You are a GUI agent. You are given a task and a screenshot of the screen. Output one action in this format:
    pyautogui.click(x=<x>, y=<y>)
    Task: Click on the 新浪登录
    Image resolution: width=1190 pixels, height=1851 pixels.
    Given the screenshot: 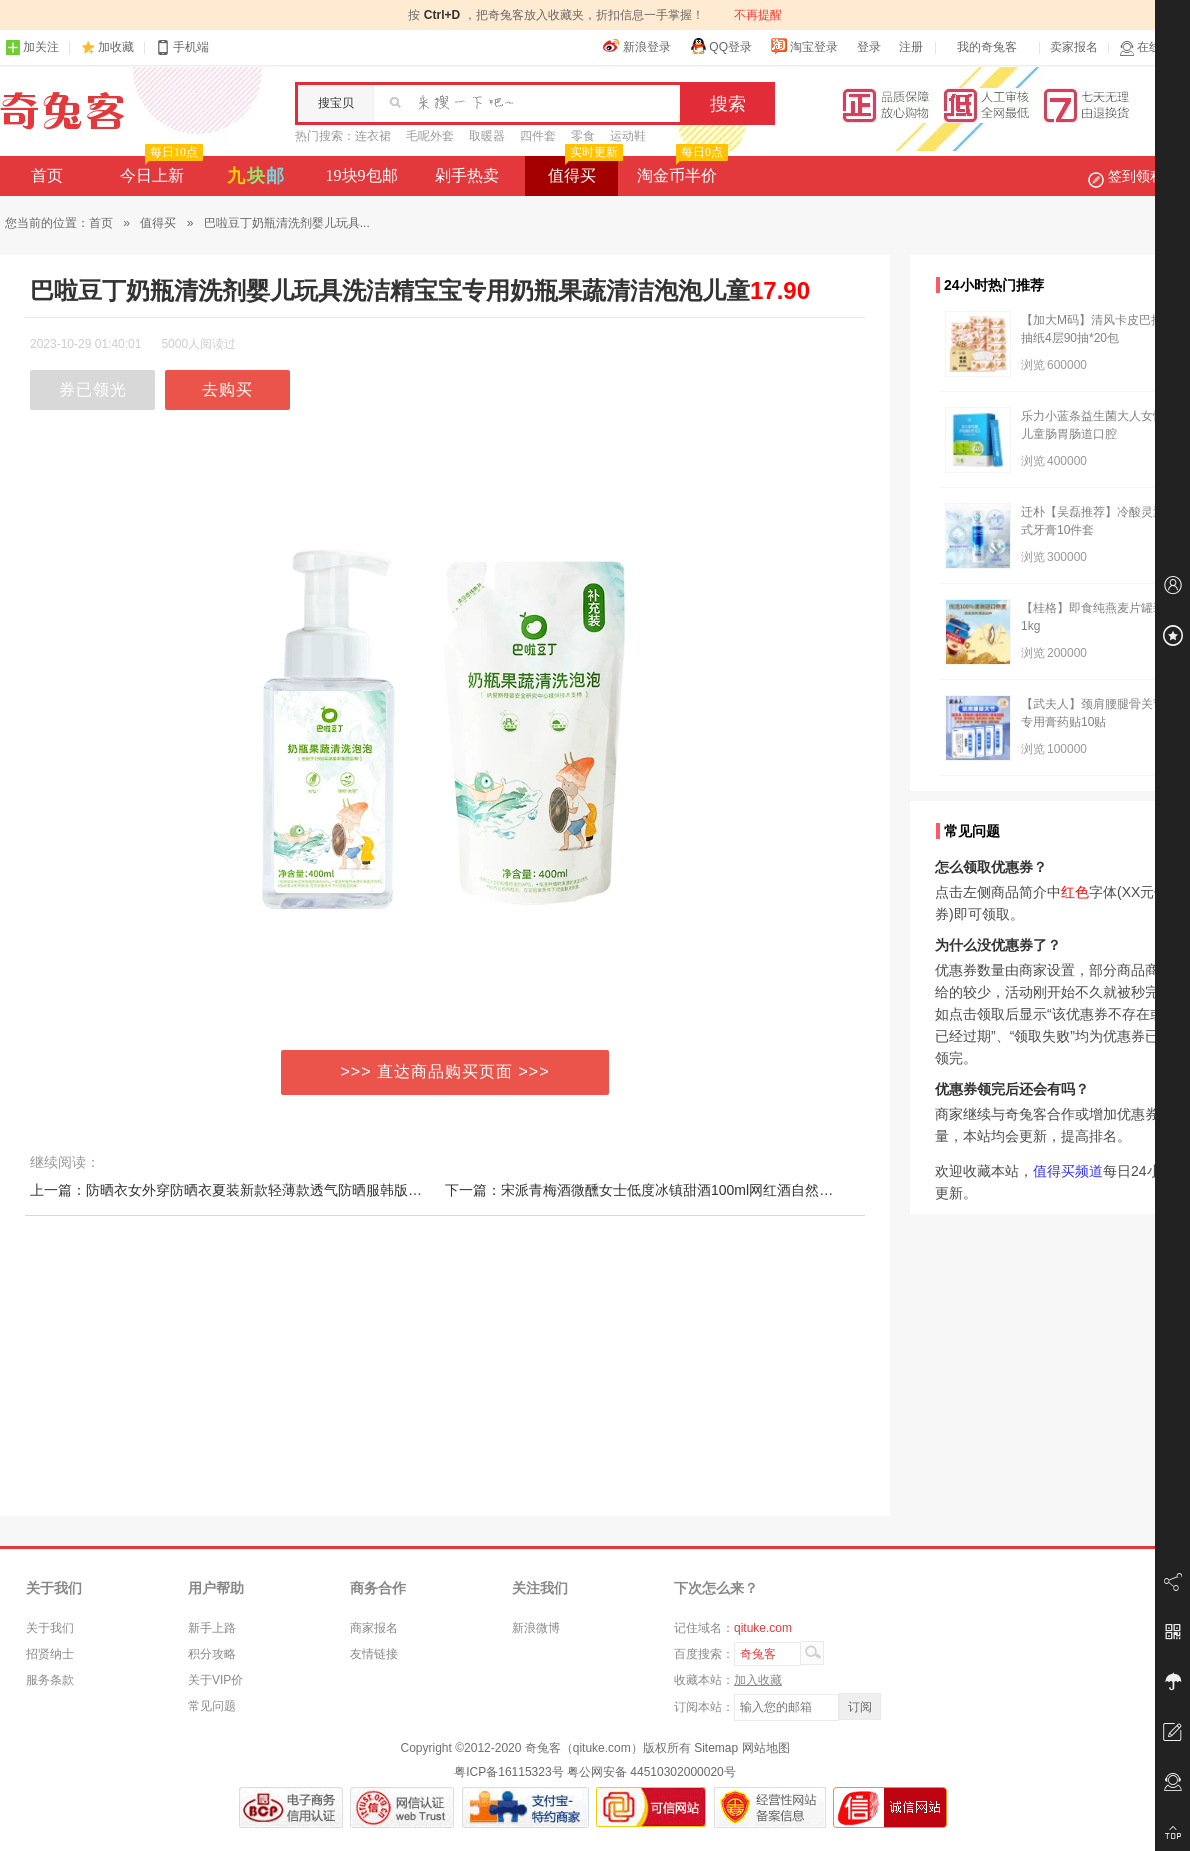 What is the action you would take?
    pyautogui.click(x=637, y=46)
    